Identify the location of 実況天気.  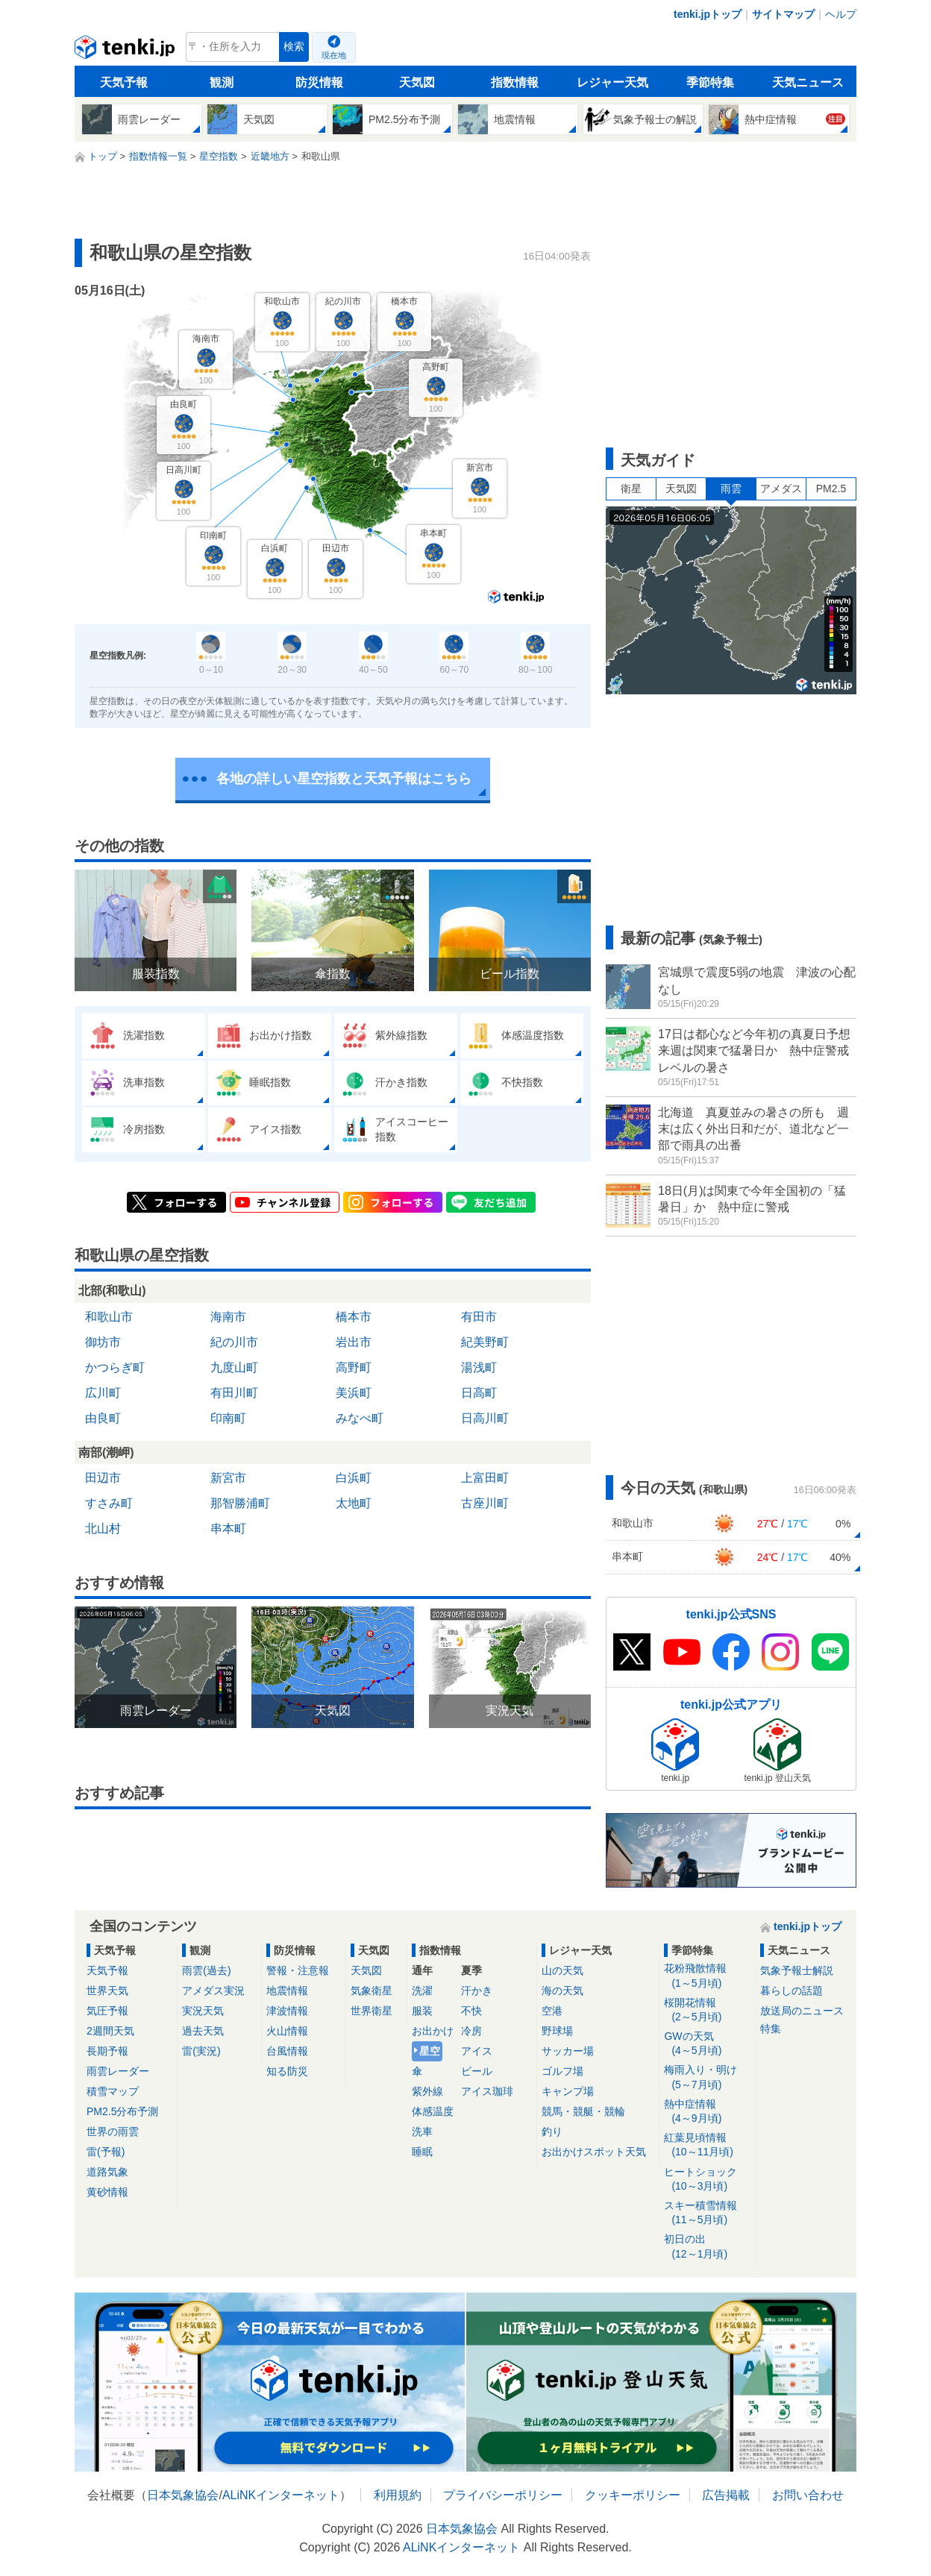
(203, 2011).